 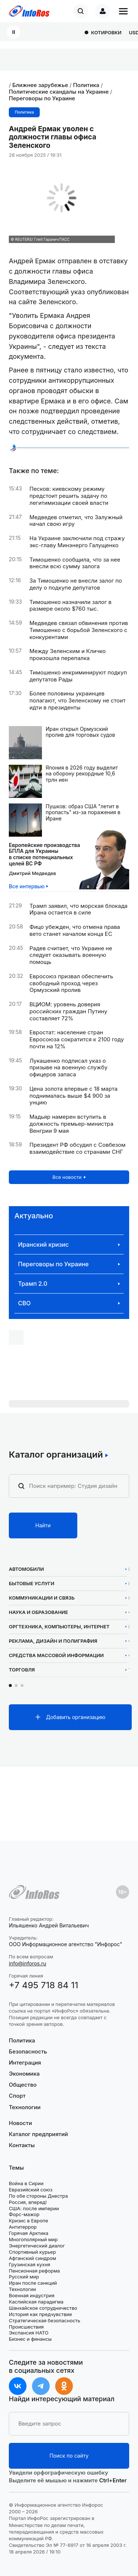 I want to click on Стратегическая безопасность, so click(x=44, y=2320).